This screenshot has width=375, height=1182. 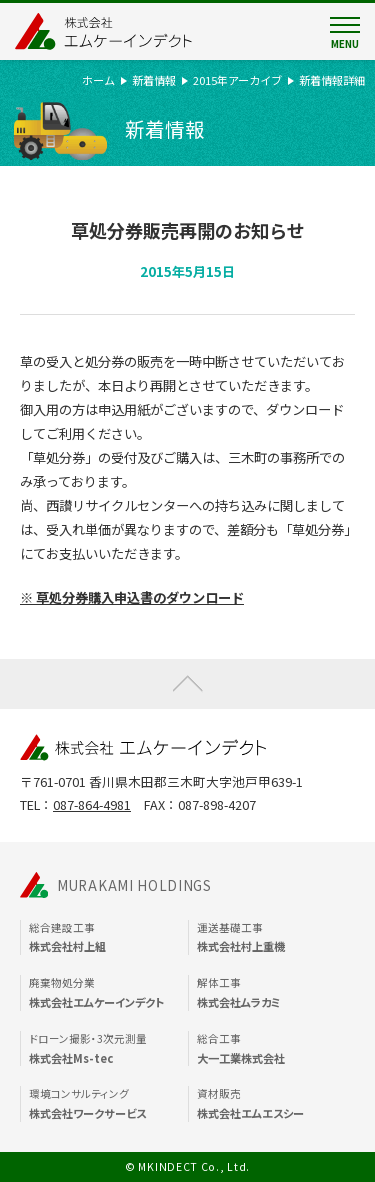 I want to click on 総合建設工事, so click(x=108, y=938).